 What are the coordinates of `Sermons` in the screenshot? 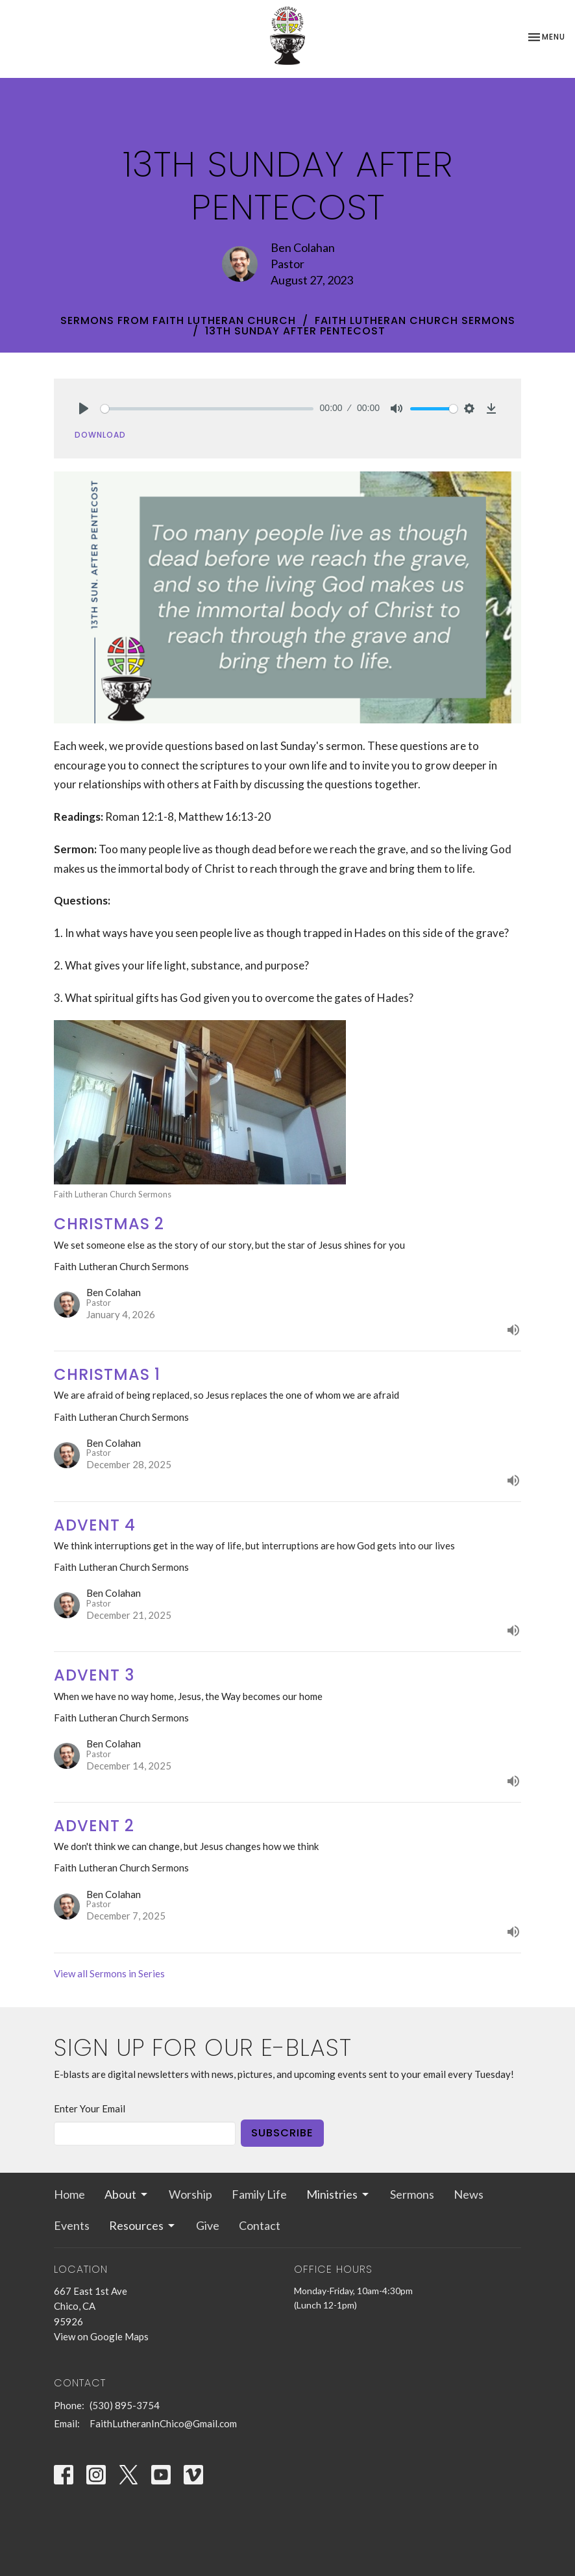 It's located at (412, 2194).